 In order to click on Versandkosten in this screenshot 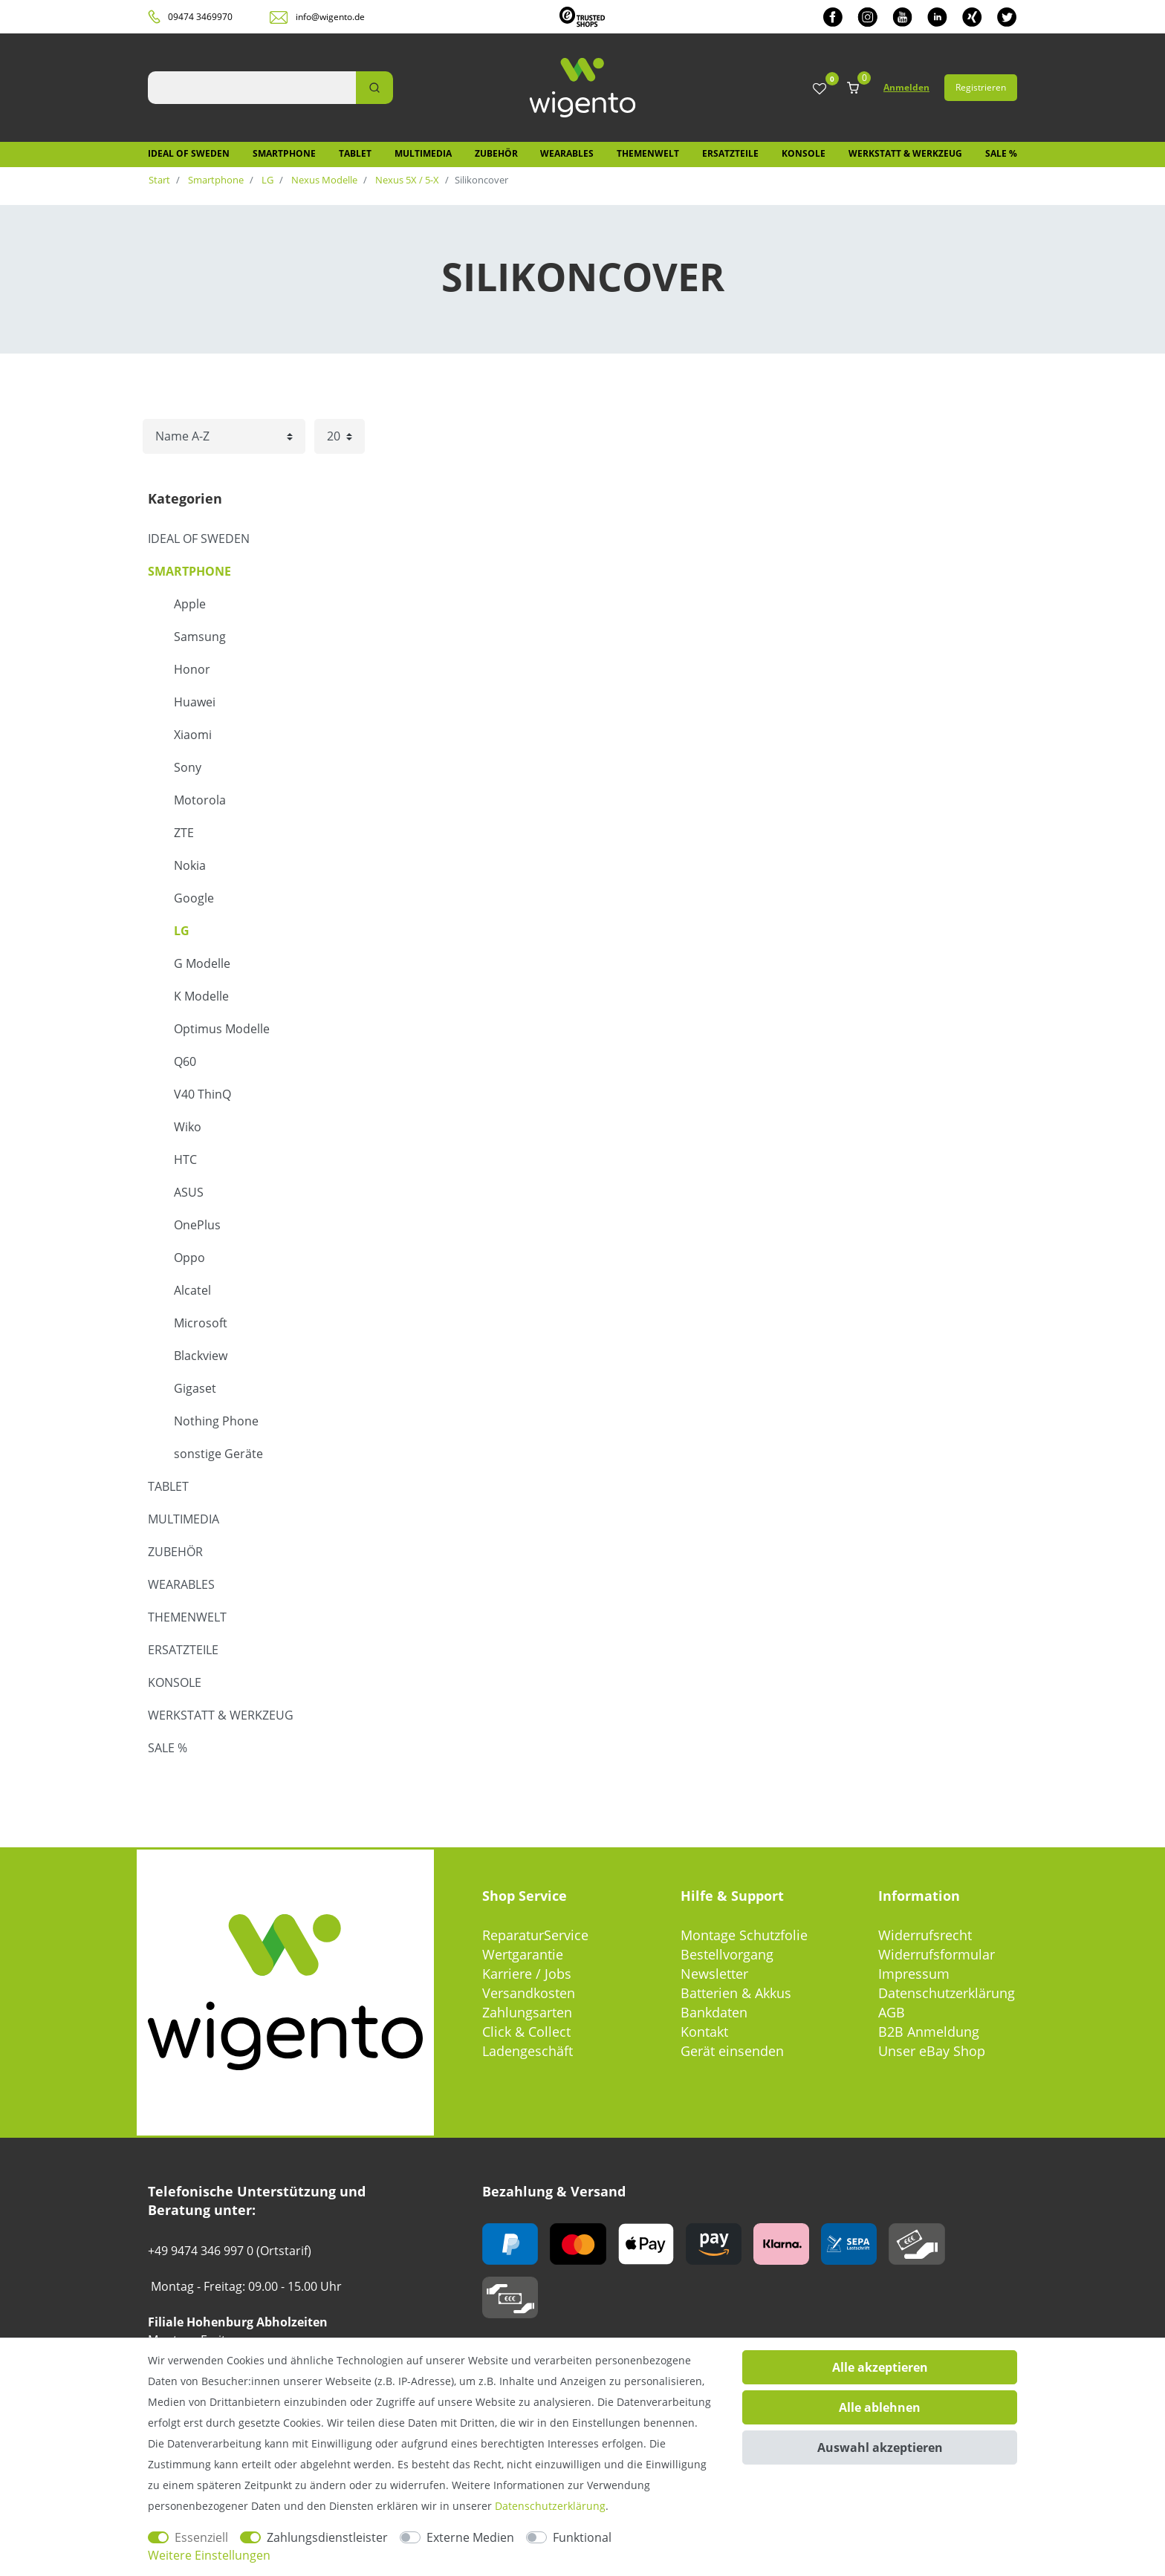, I will do `click(528, 1993)`.